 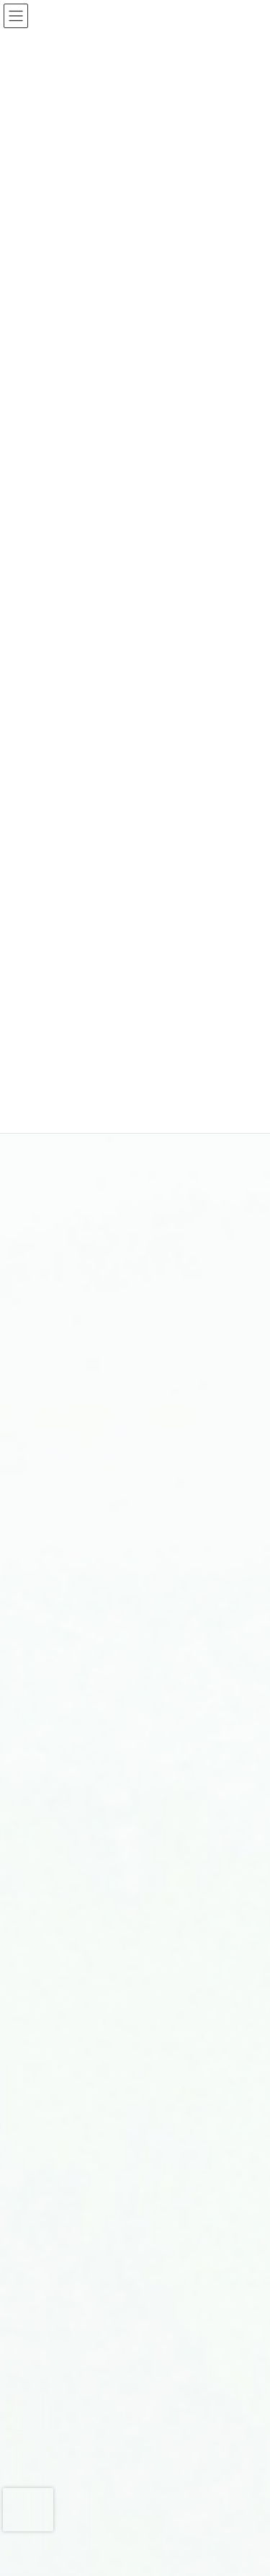 I want to click on 就労支援事業所 ワークステーションかいこう, so click(x=135, y=2025).